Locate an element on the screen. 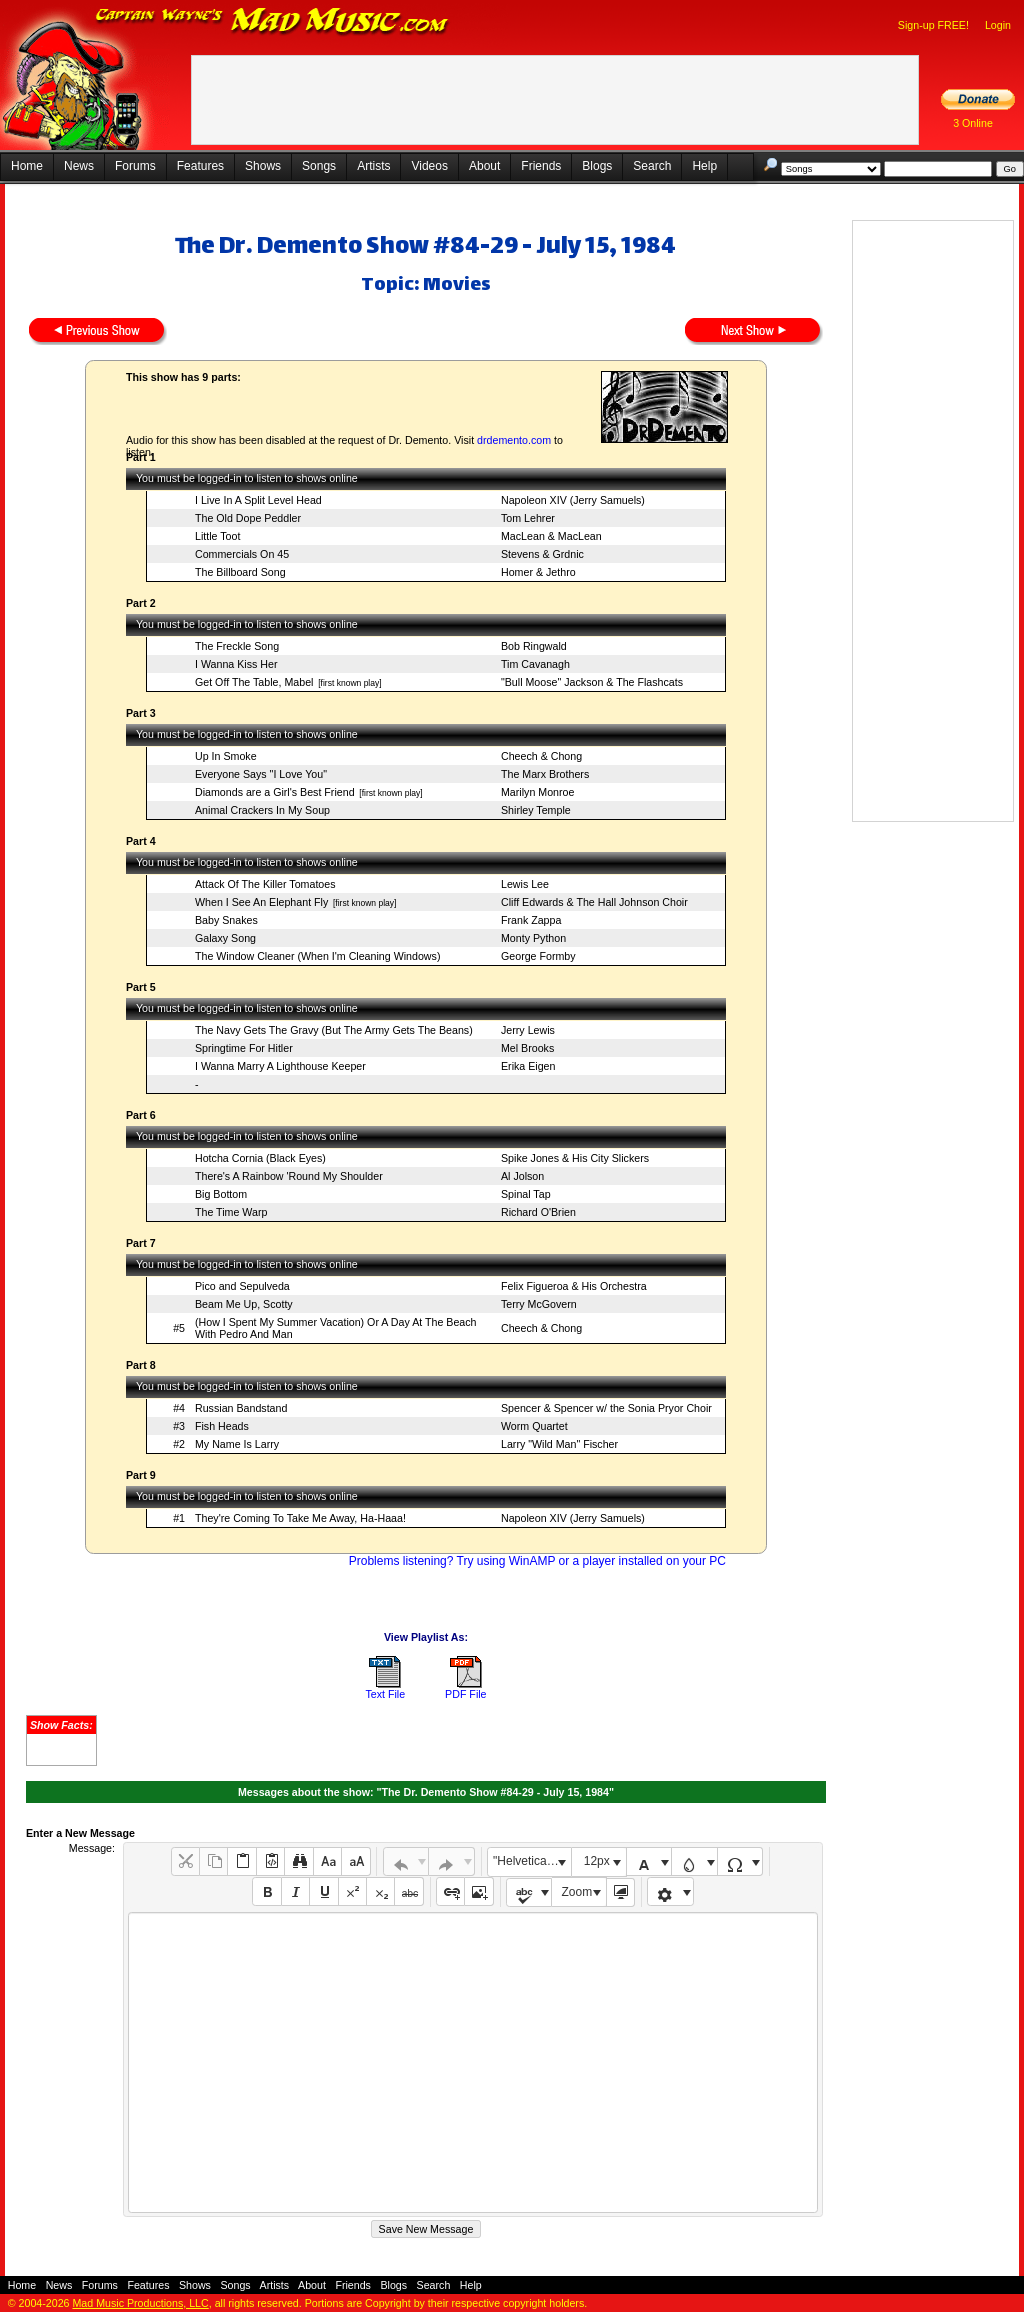 This screenshot has width=1024, height=2312. The Marx Brothers is located at coordinates (545, 774).